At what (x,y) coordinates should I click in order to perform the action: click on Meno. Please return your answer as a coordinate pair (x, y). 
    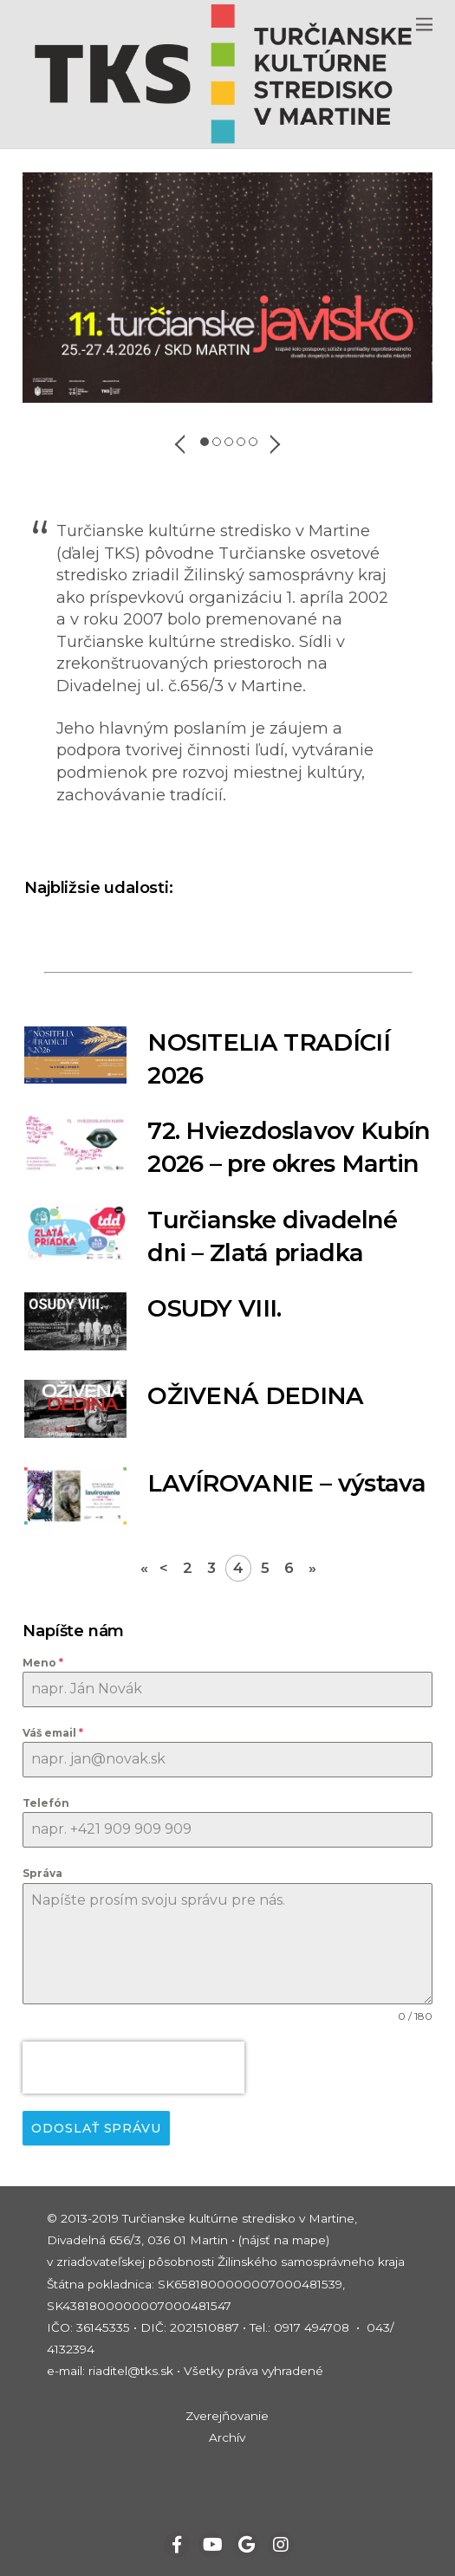
    Looking at the image, I should click on (43, 1662).